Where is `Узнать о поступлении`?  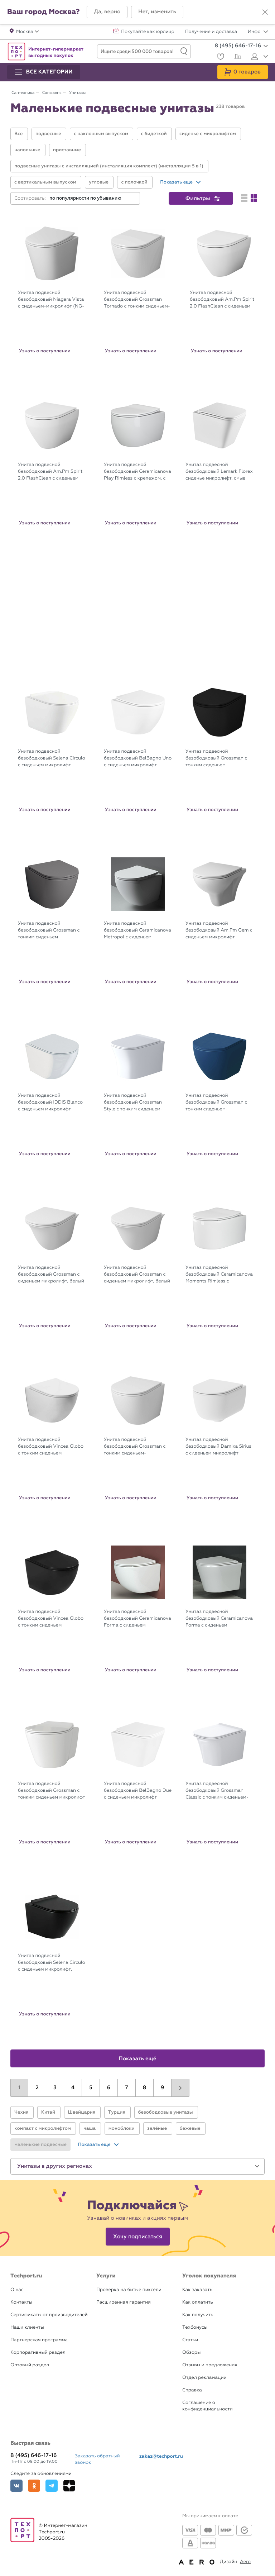
Узнать о поступлении is located at coordinates (45, 351).